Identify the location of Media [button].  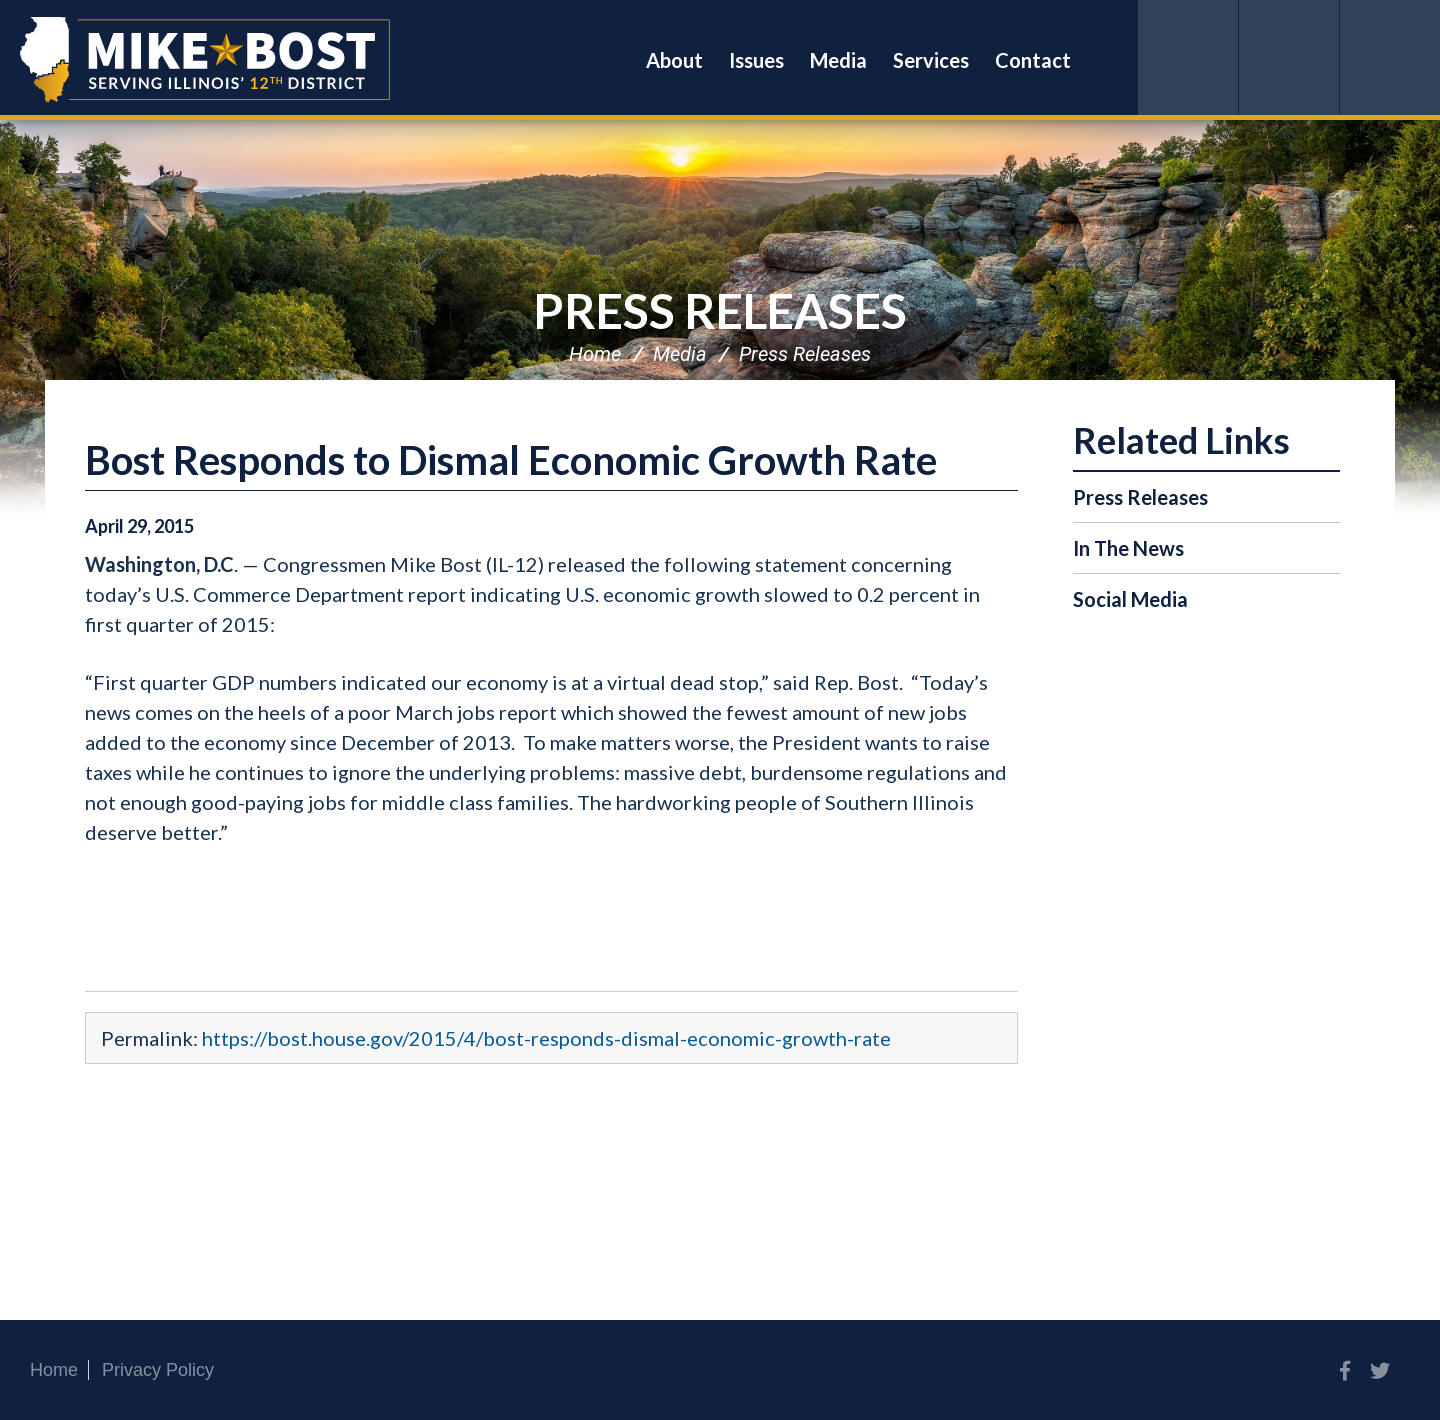
(838, 60).